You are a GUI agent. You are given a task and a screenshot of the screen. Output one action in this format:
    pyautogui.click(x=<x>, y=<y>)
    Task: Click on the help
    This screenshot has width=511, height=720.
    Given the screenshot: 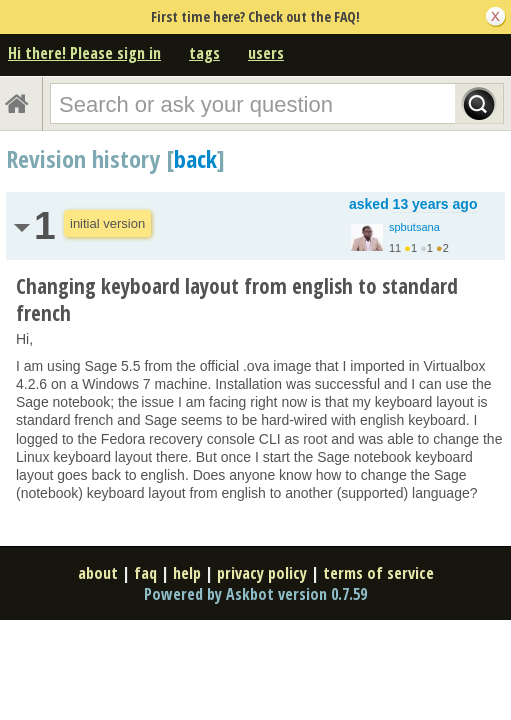 What is the action you would take?
    pyautogui.click(x=187, y=573)
    